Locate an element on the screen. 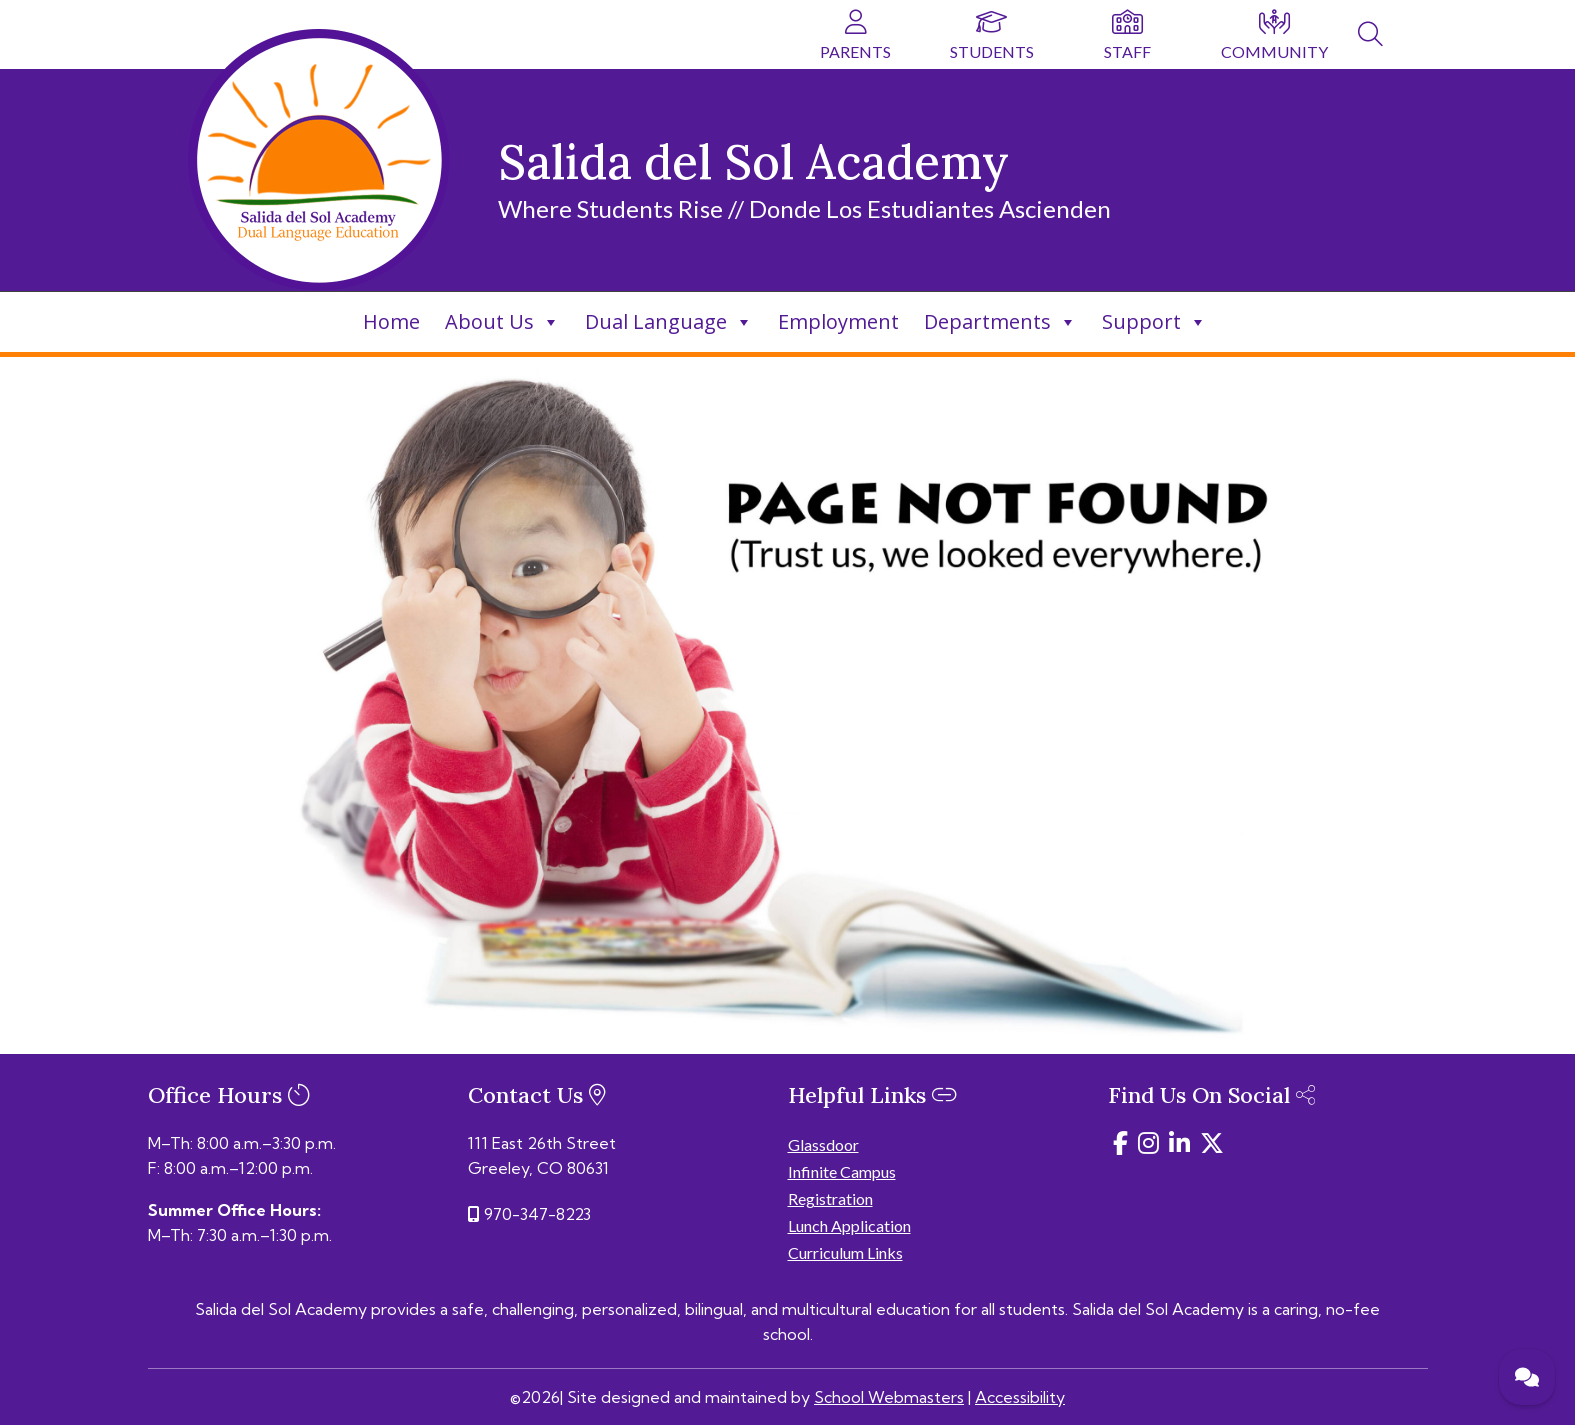 This screenshot has height=1425, width=1575. Home [link] is located at coordinates (391, 321).